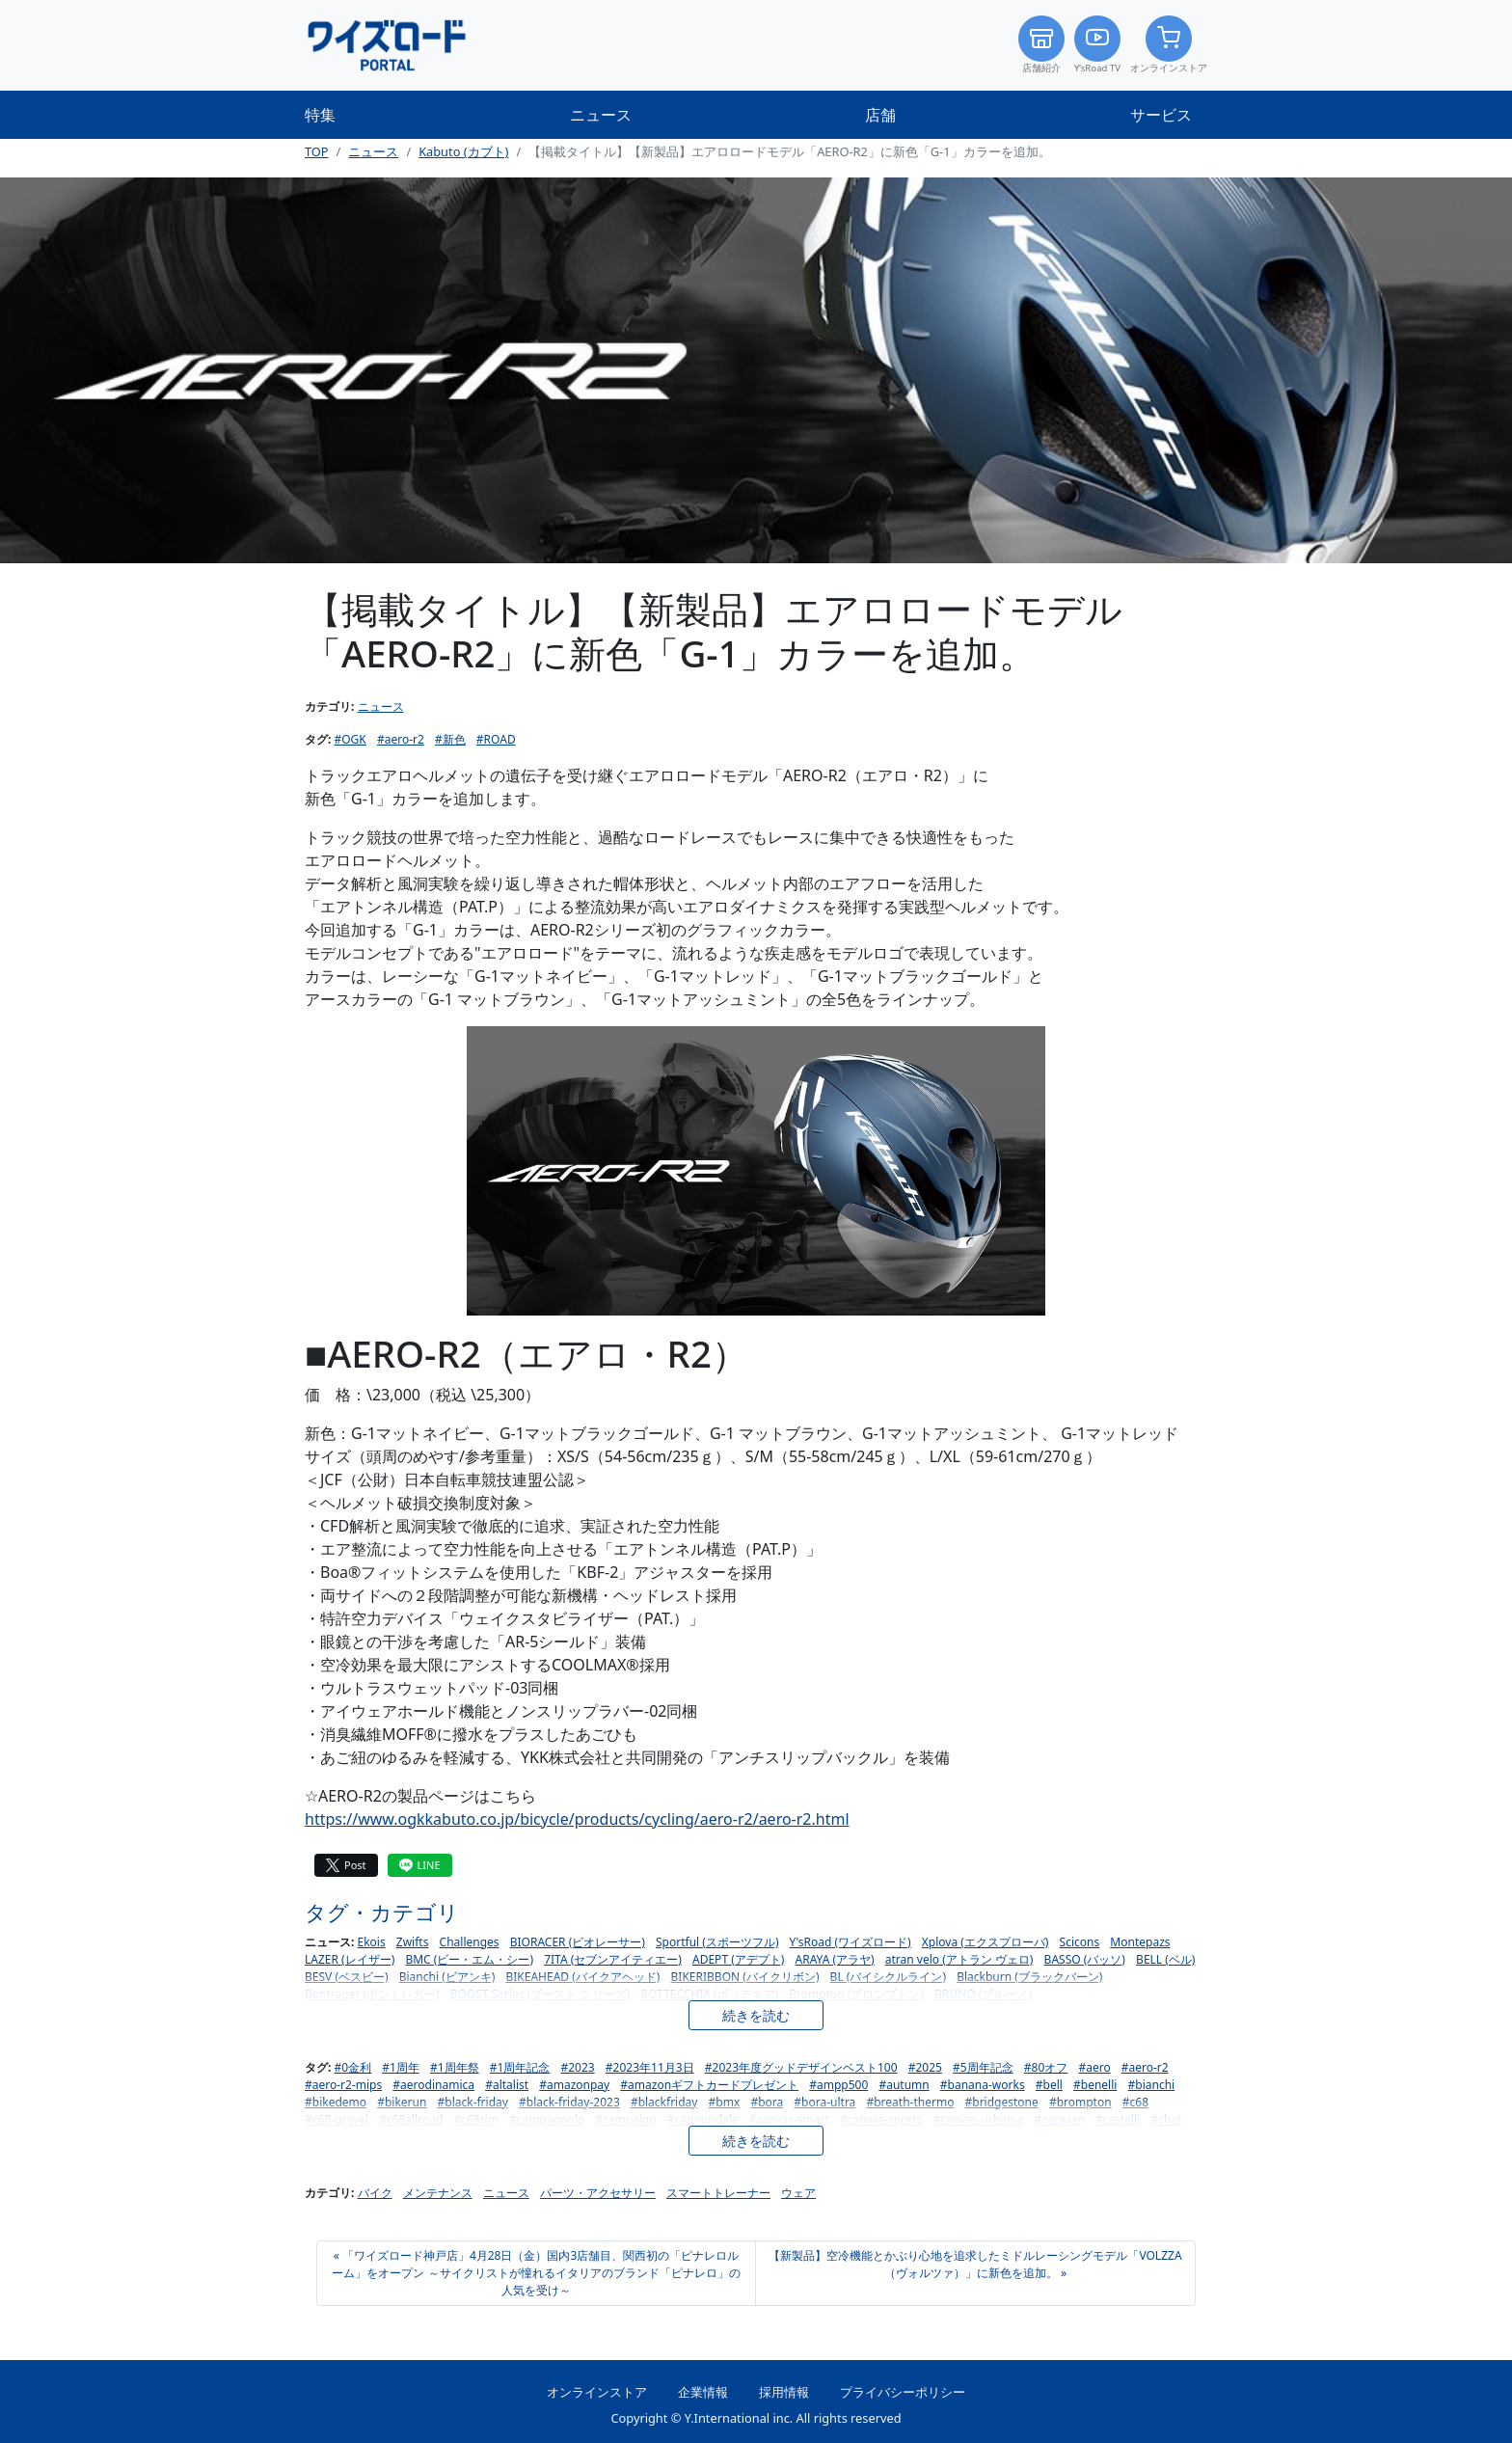  Describe the element at coordinates (401, 2102) in the screenshot. I see `#bikerun` at that location.